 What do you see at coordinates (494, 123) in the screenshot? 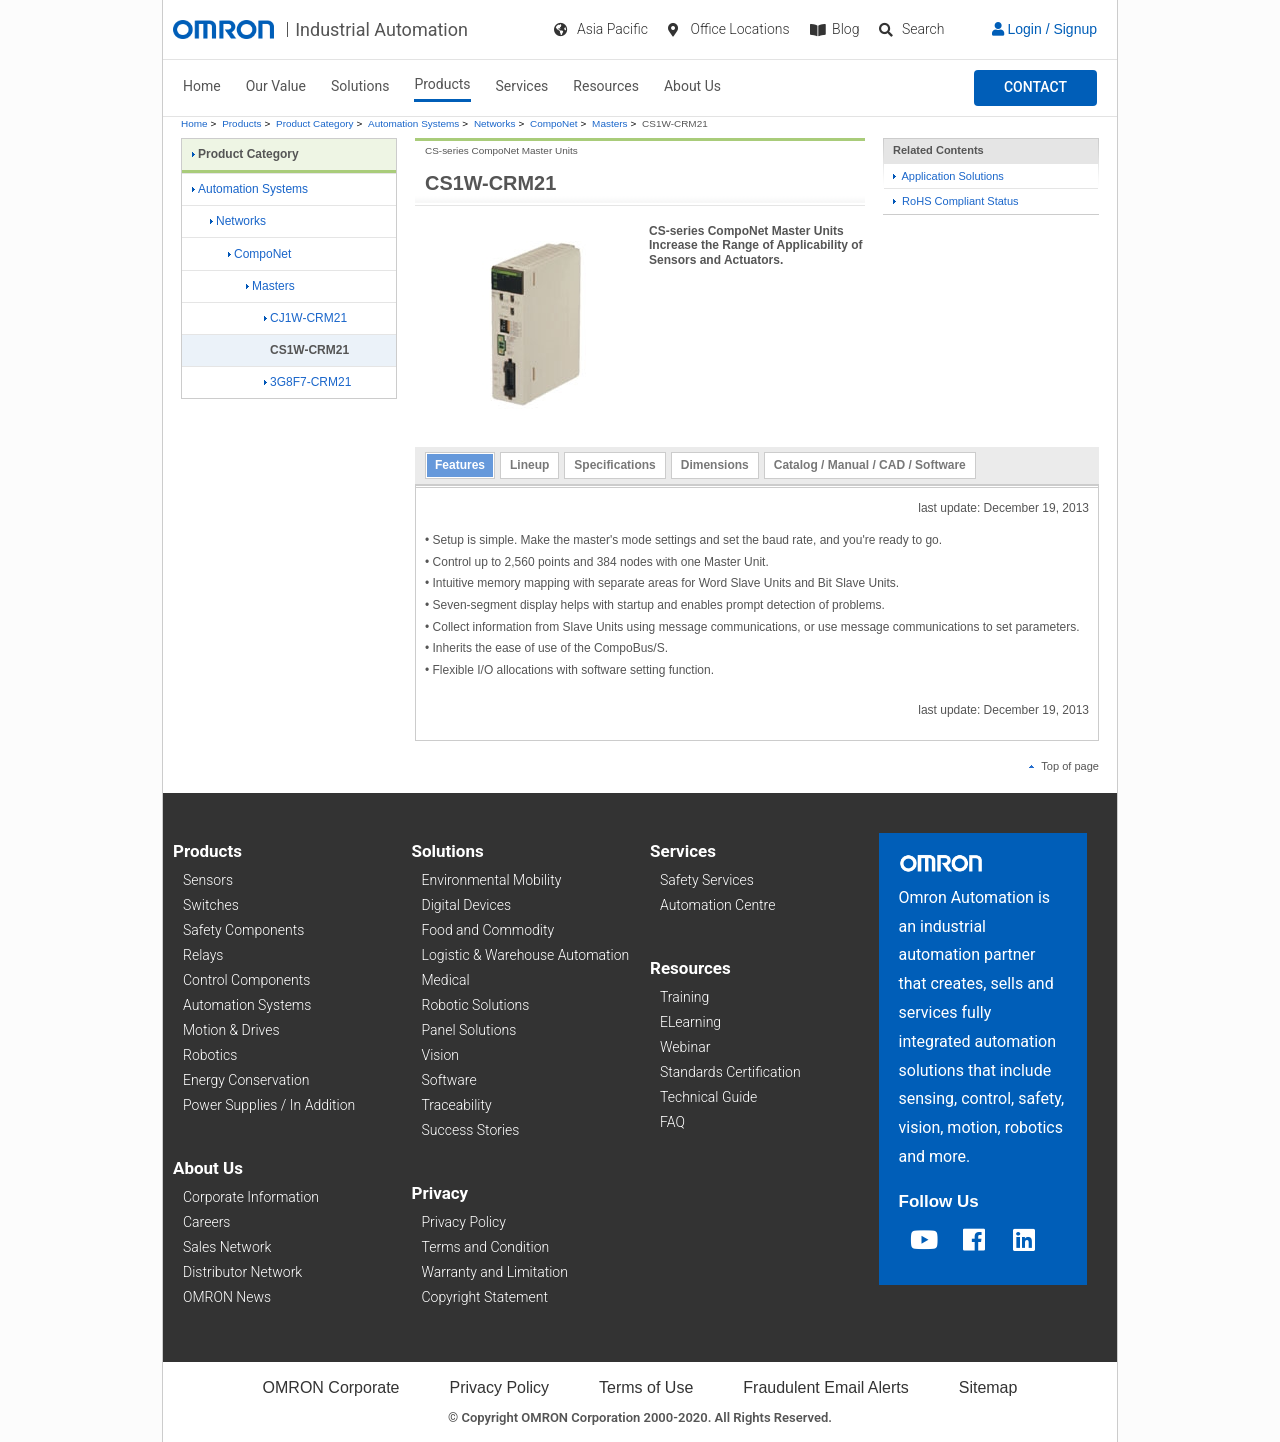
I see `Networks` at bounding box center [494, 123].